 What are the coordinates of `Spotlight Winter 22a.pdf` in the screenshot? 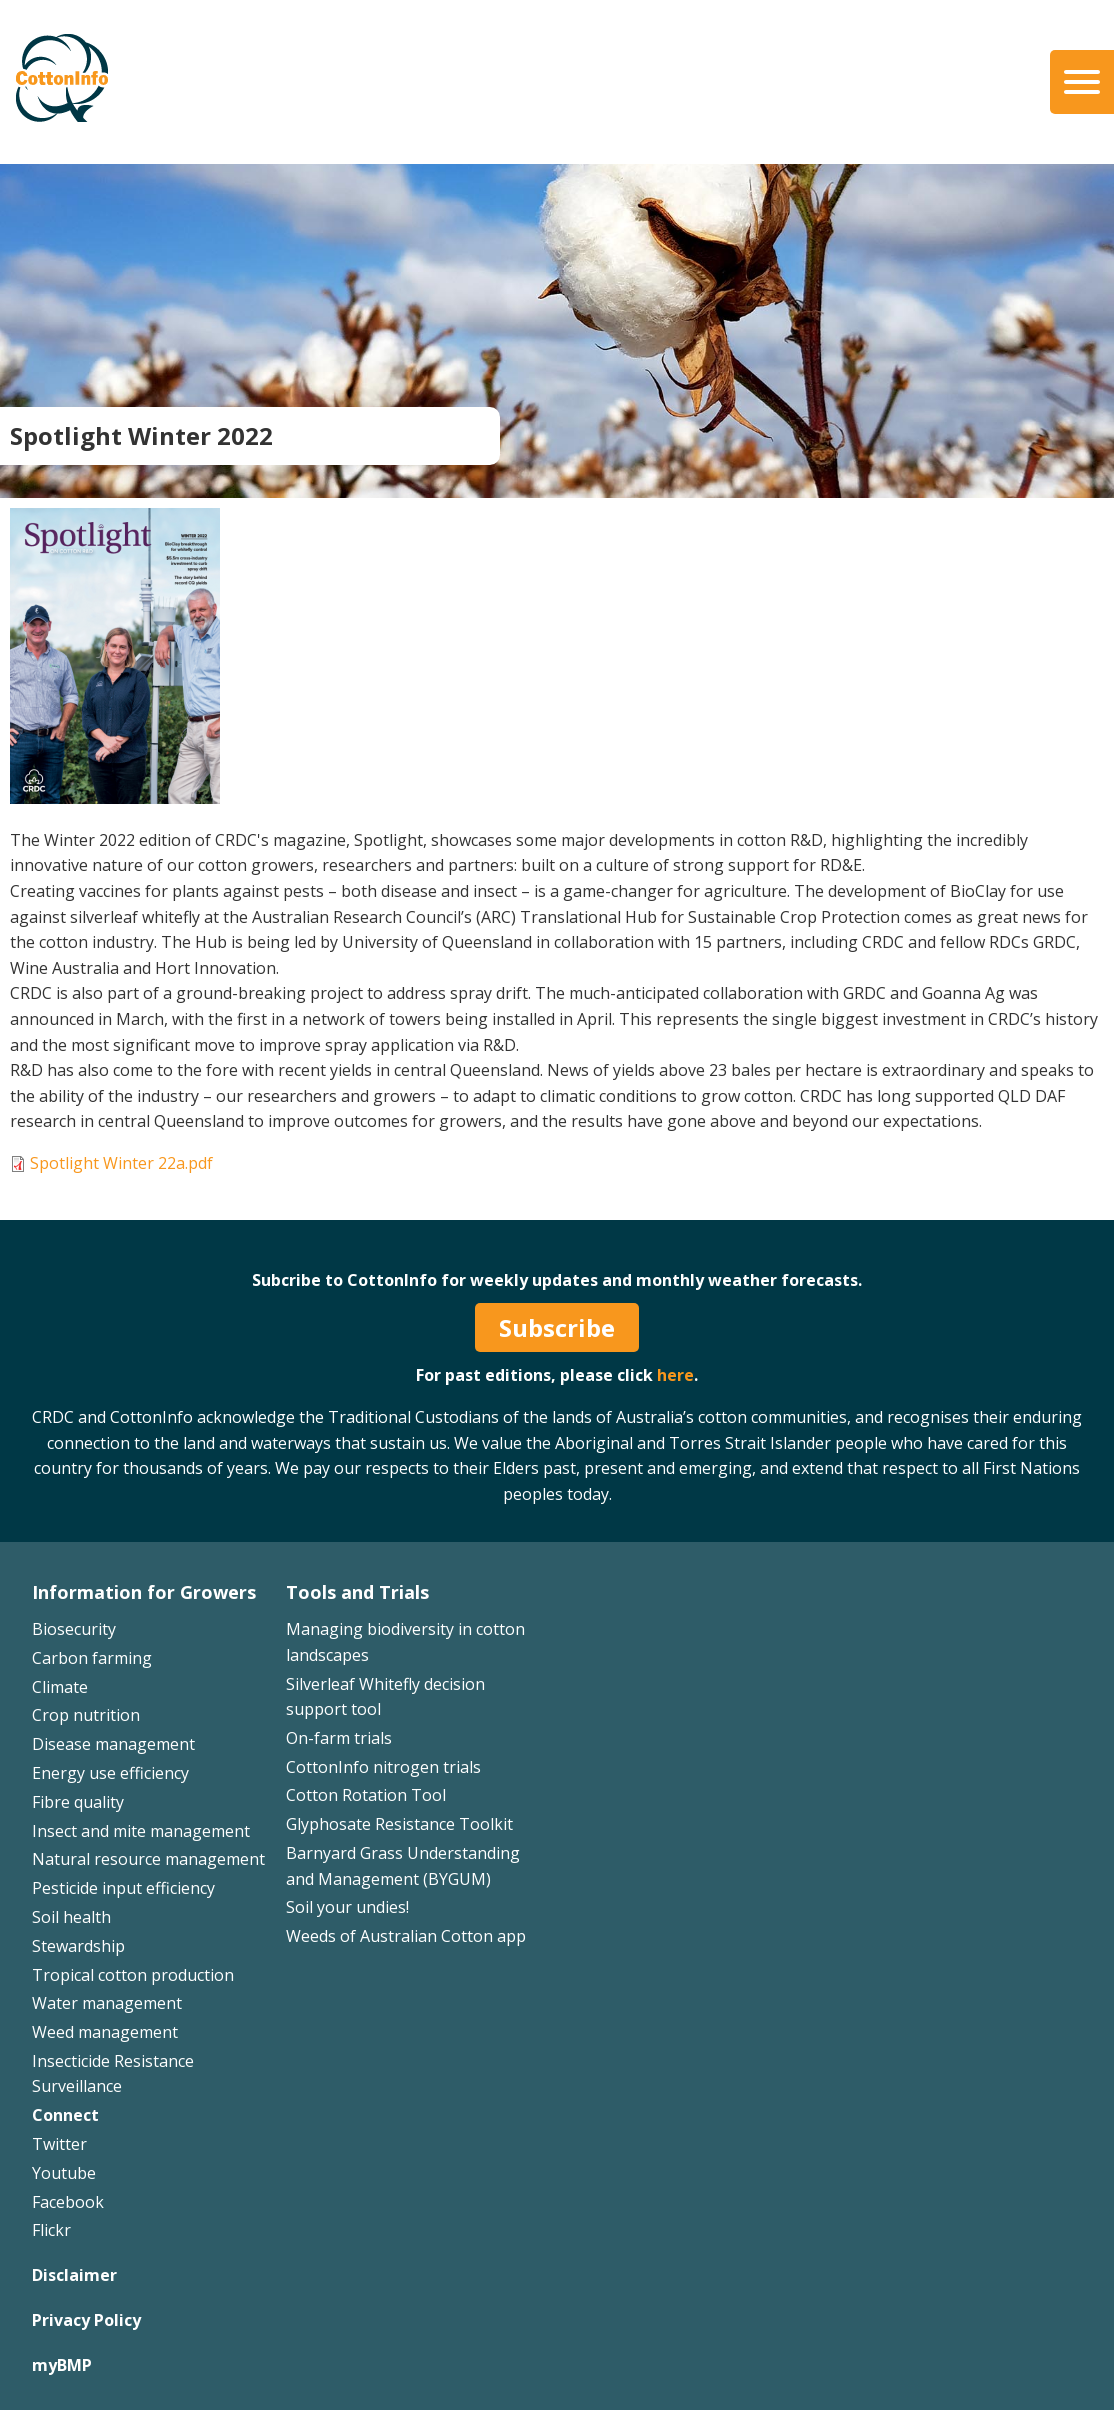 It's located at (121, 1163).